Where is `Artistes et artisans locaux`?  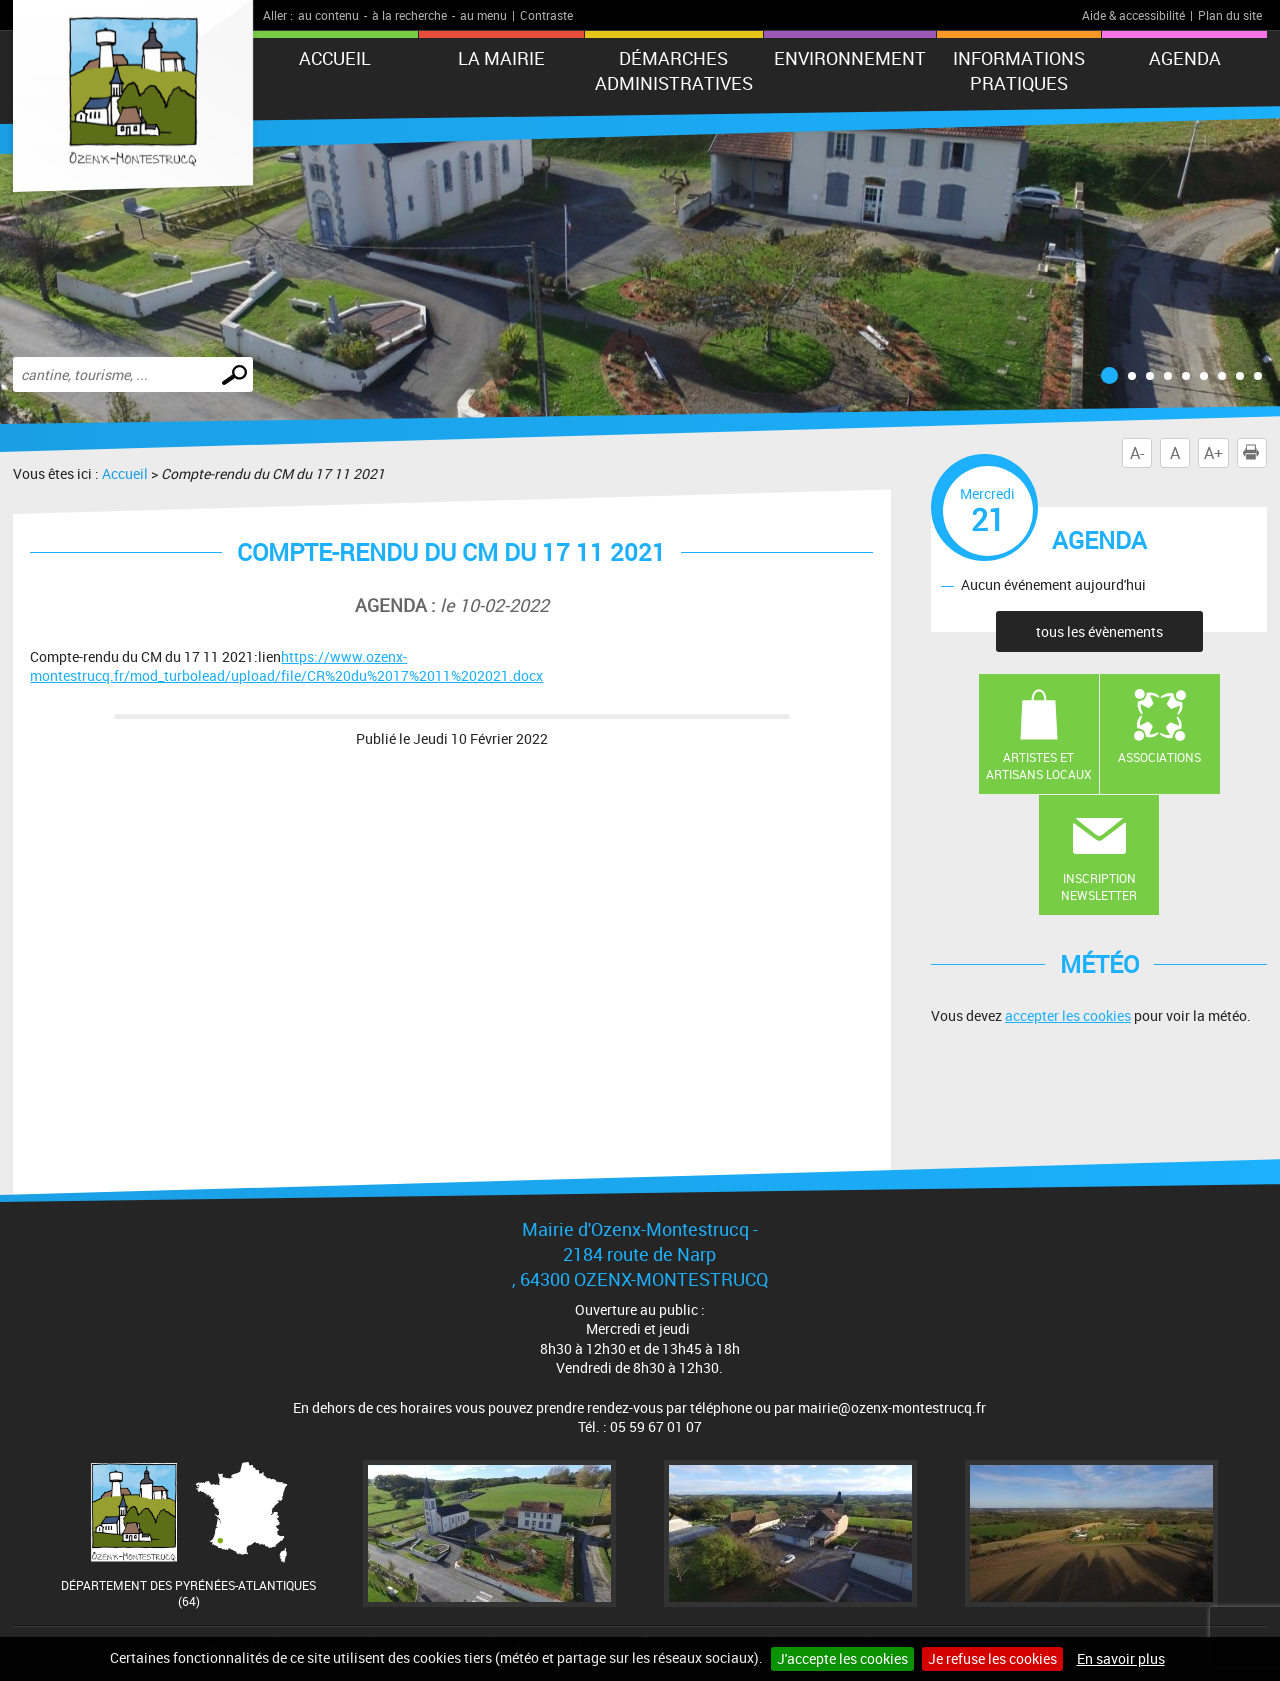 Artistes et artisans locaux is located at coordinates (1039, 765).